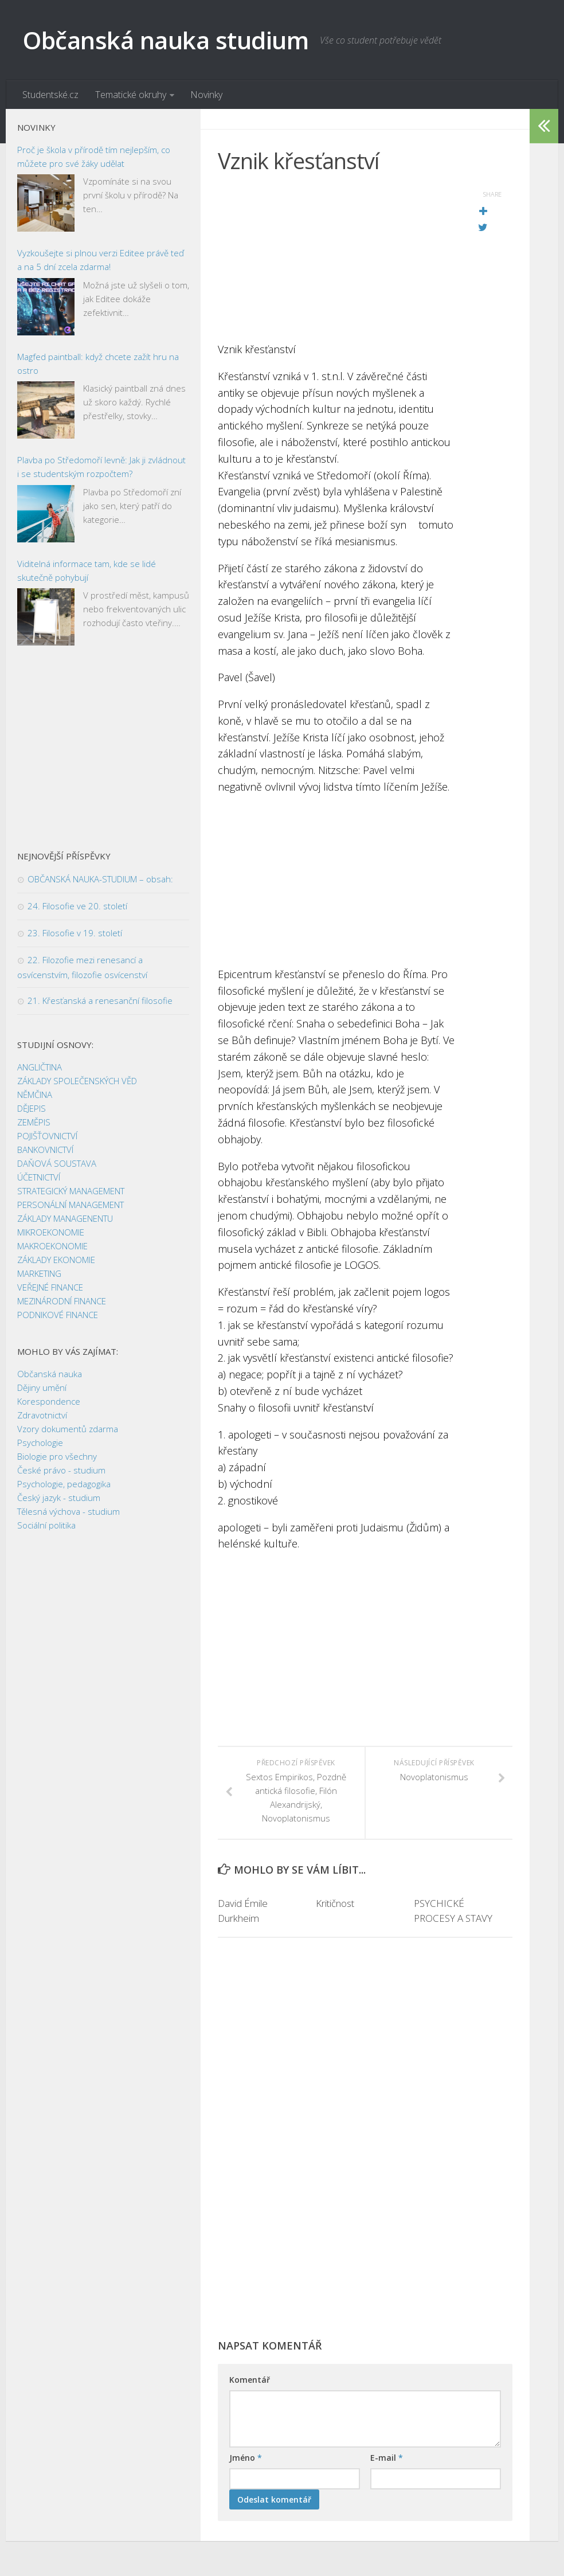 This screenshot has width=564, height=2576. What do you see at coordinates (100, 260) in the screenshot?
I see `Vyzkoušejte si plnou verzi Editee právě teď a na 5 dní zcela zdarma!` at bounding box center [100, 260].